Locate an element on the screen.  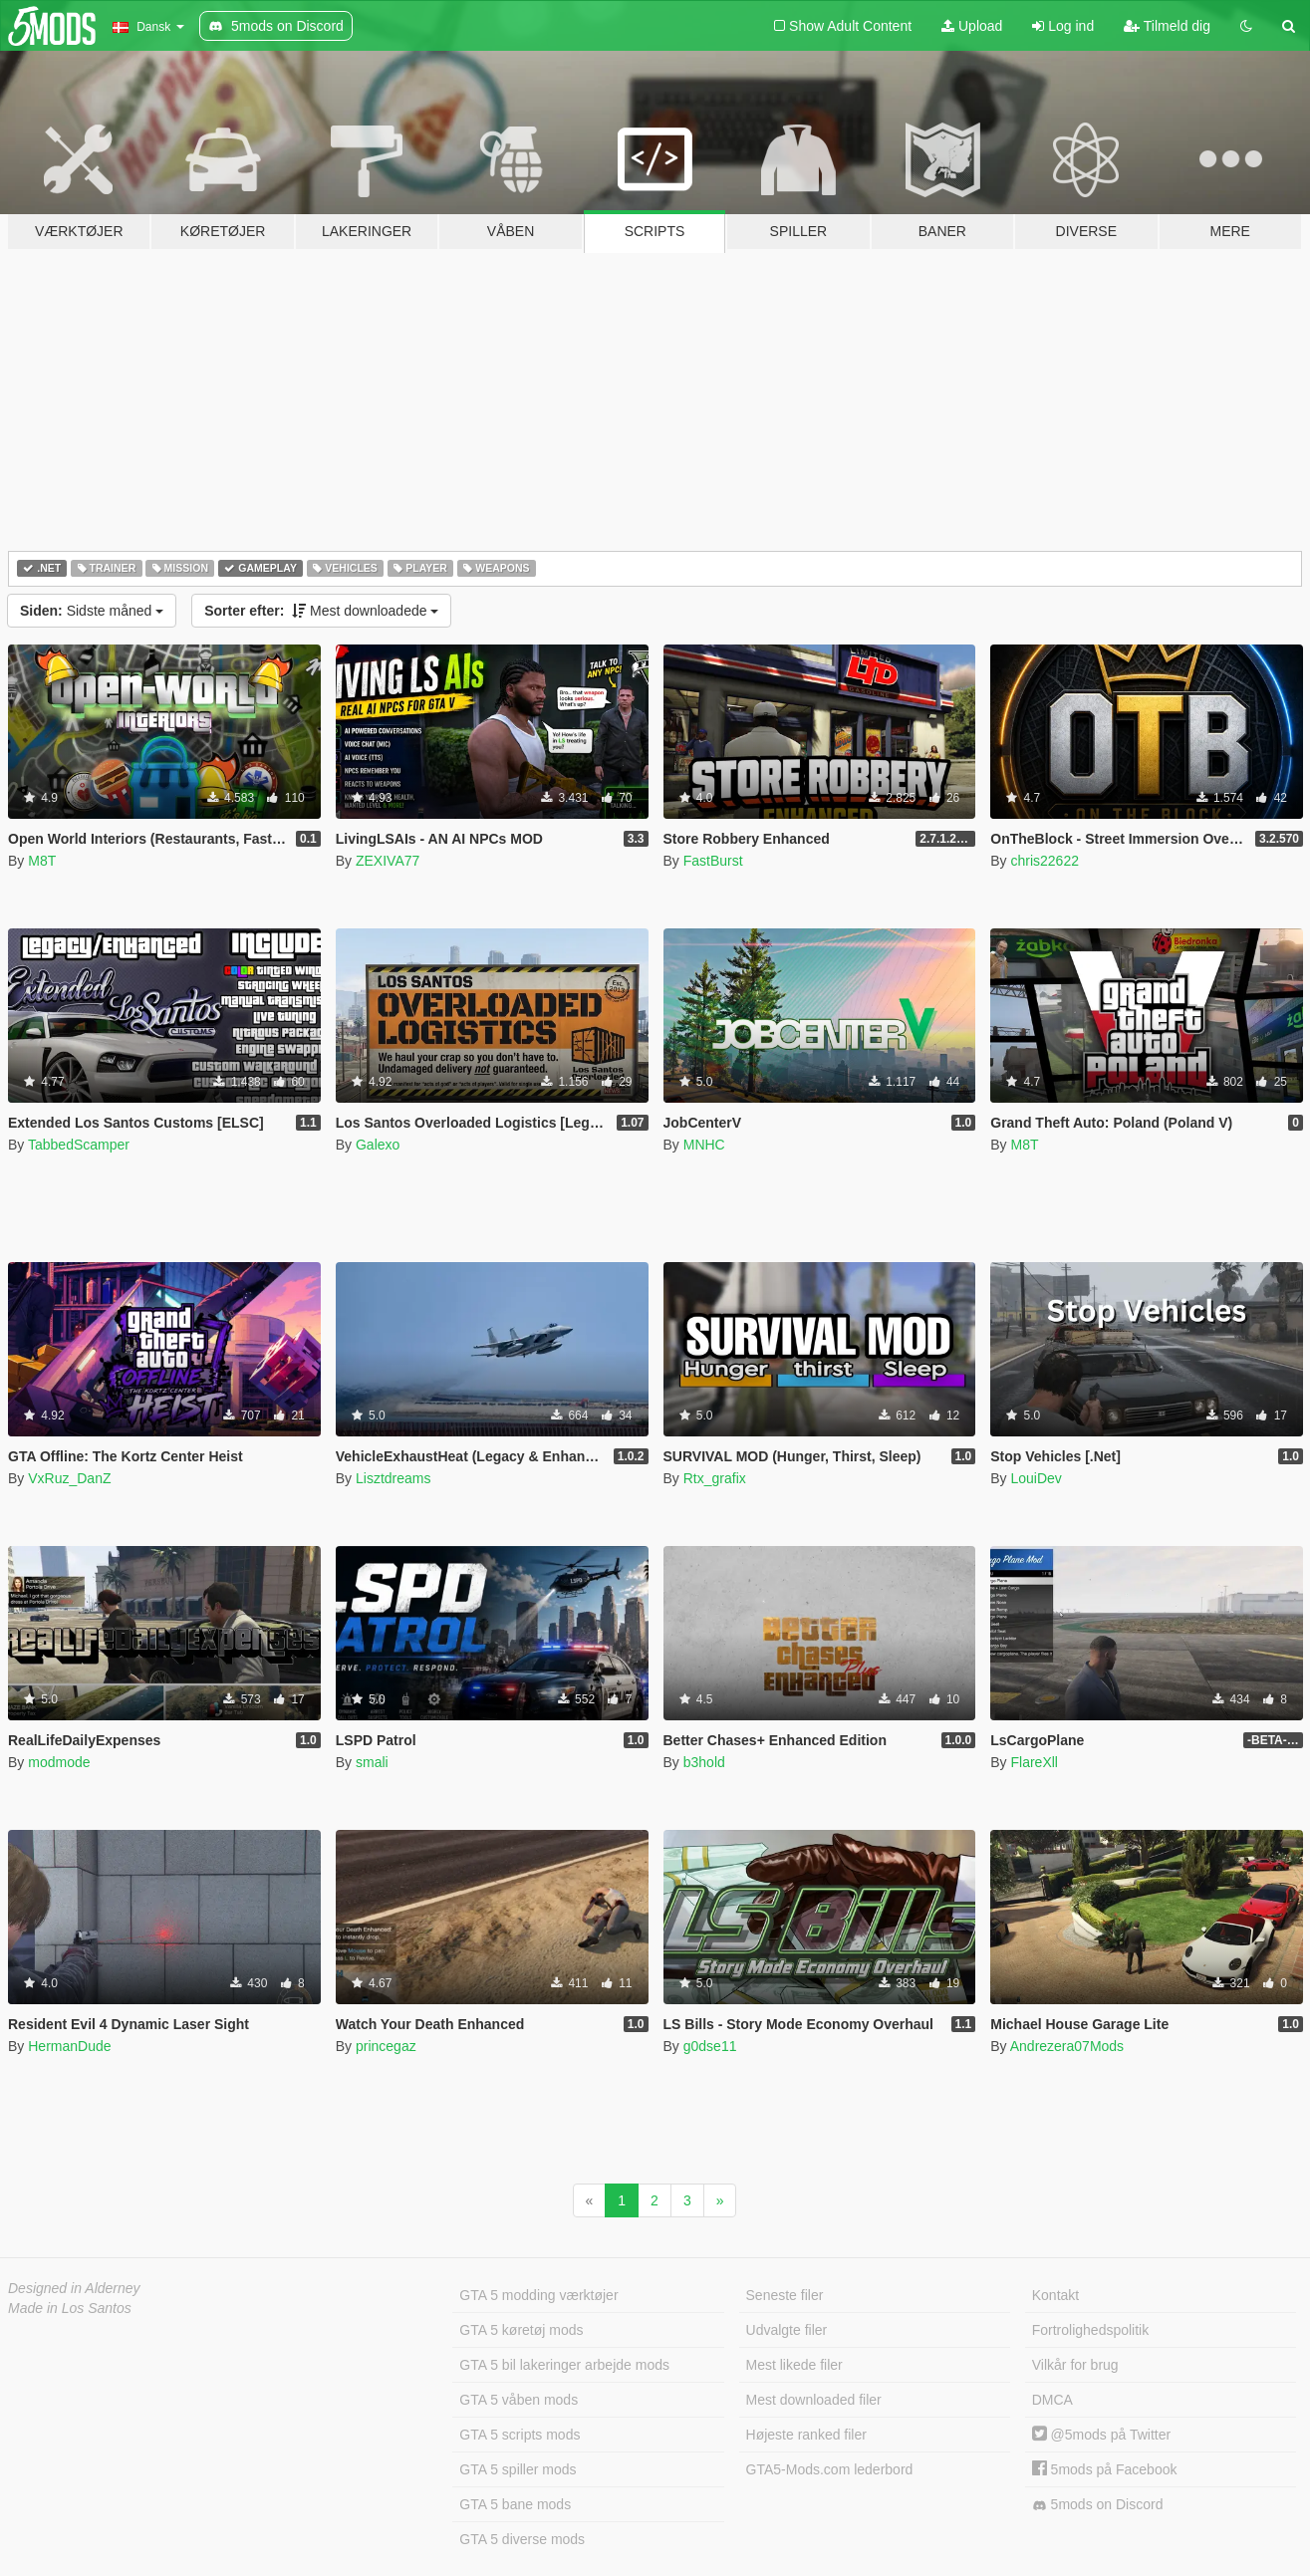
HermanDude is located at coordinates (69, 2046).